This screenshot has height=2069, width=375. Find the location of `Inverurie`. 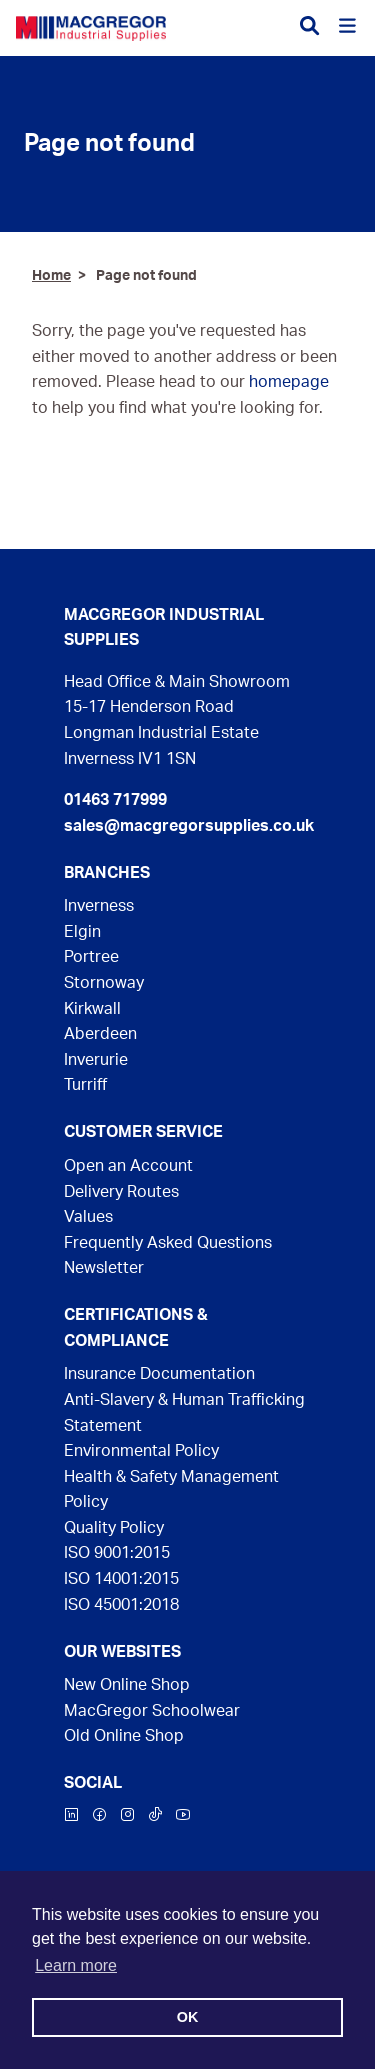

Inverurie is located at coordinates (96, 1060).